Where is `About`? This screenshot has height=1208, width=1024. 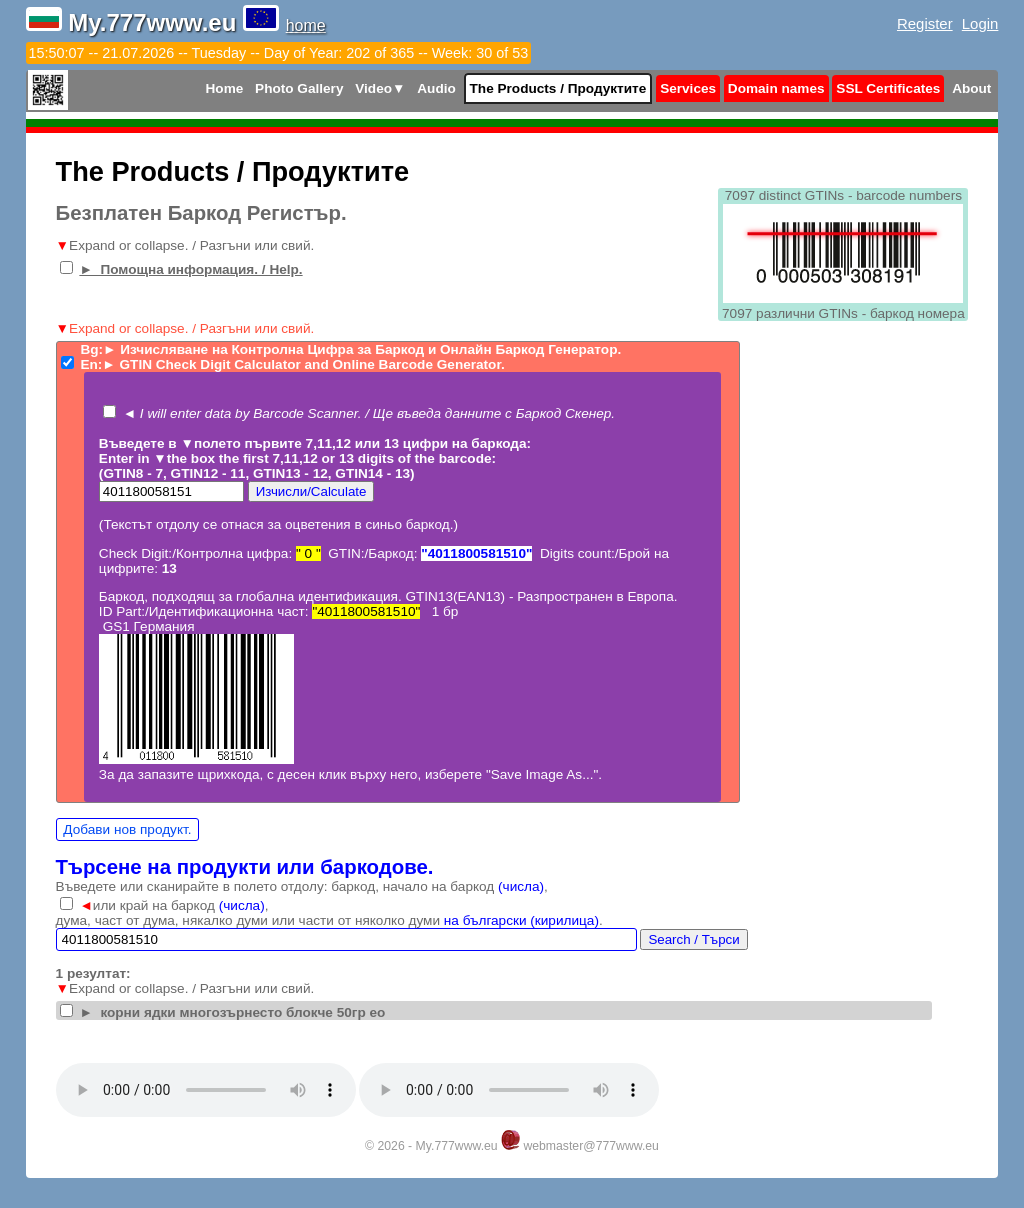 About is located at coordinates (971, 88).